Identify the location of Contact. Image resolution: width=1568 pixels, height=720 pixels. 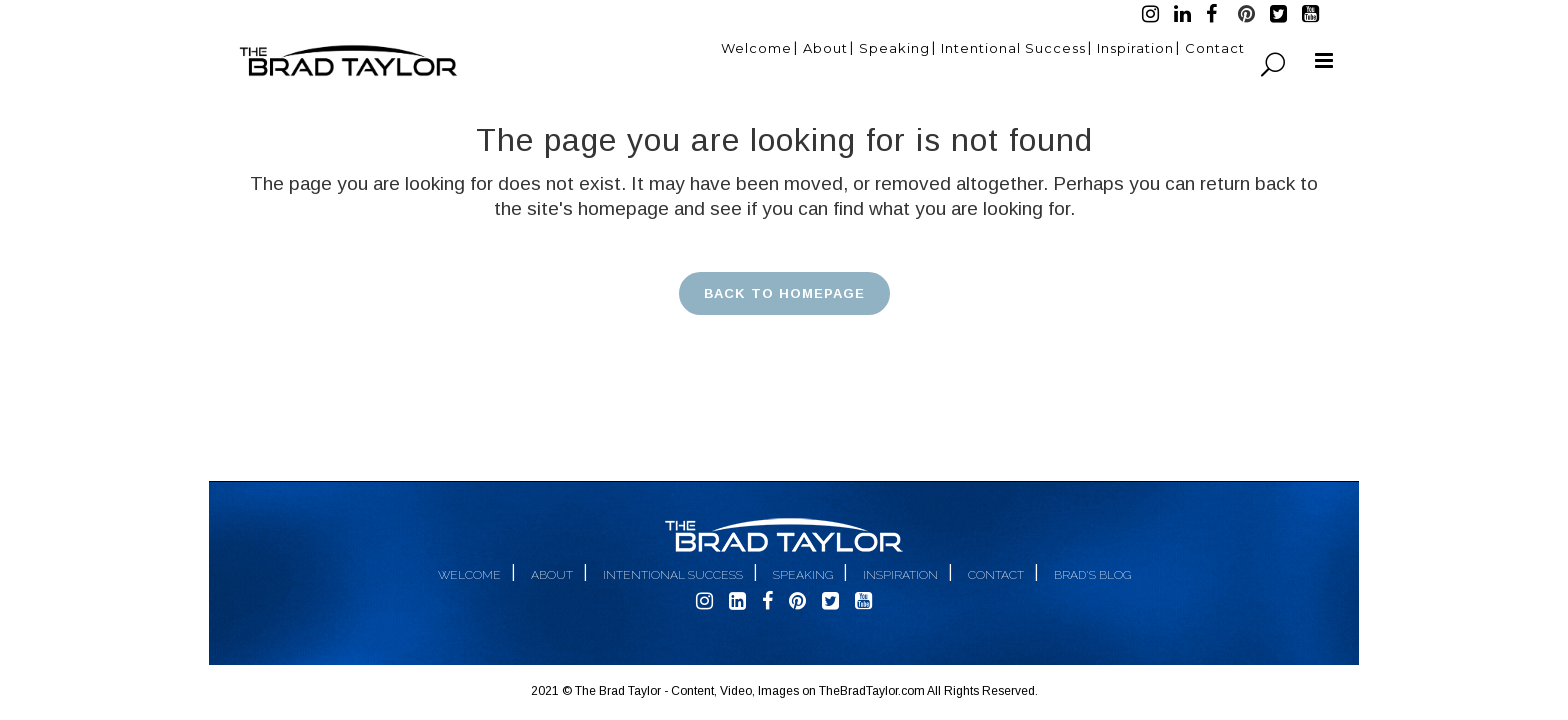
(996, 575).